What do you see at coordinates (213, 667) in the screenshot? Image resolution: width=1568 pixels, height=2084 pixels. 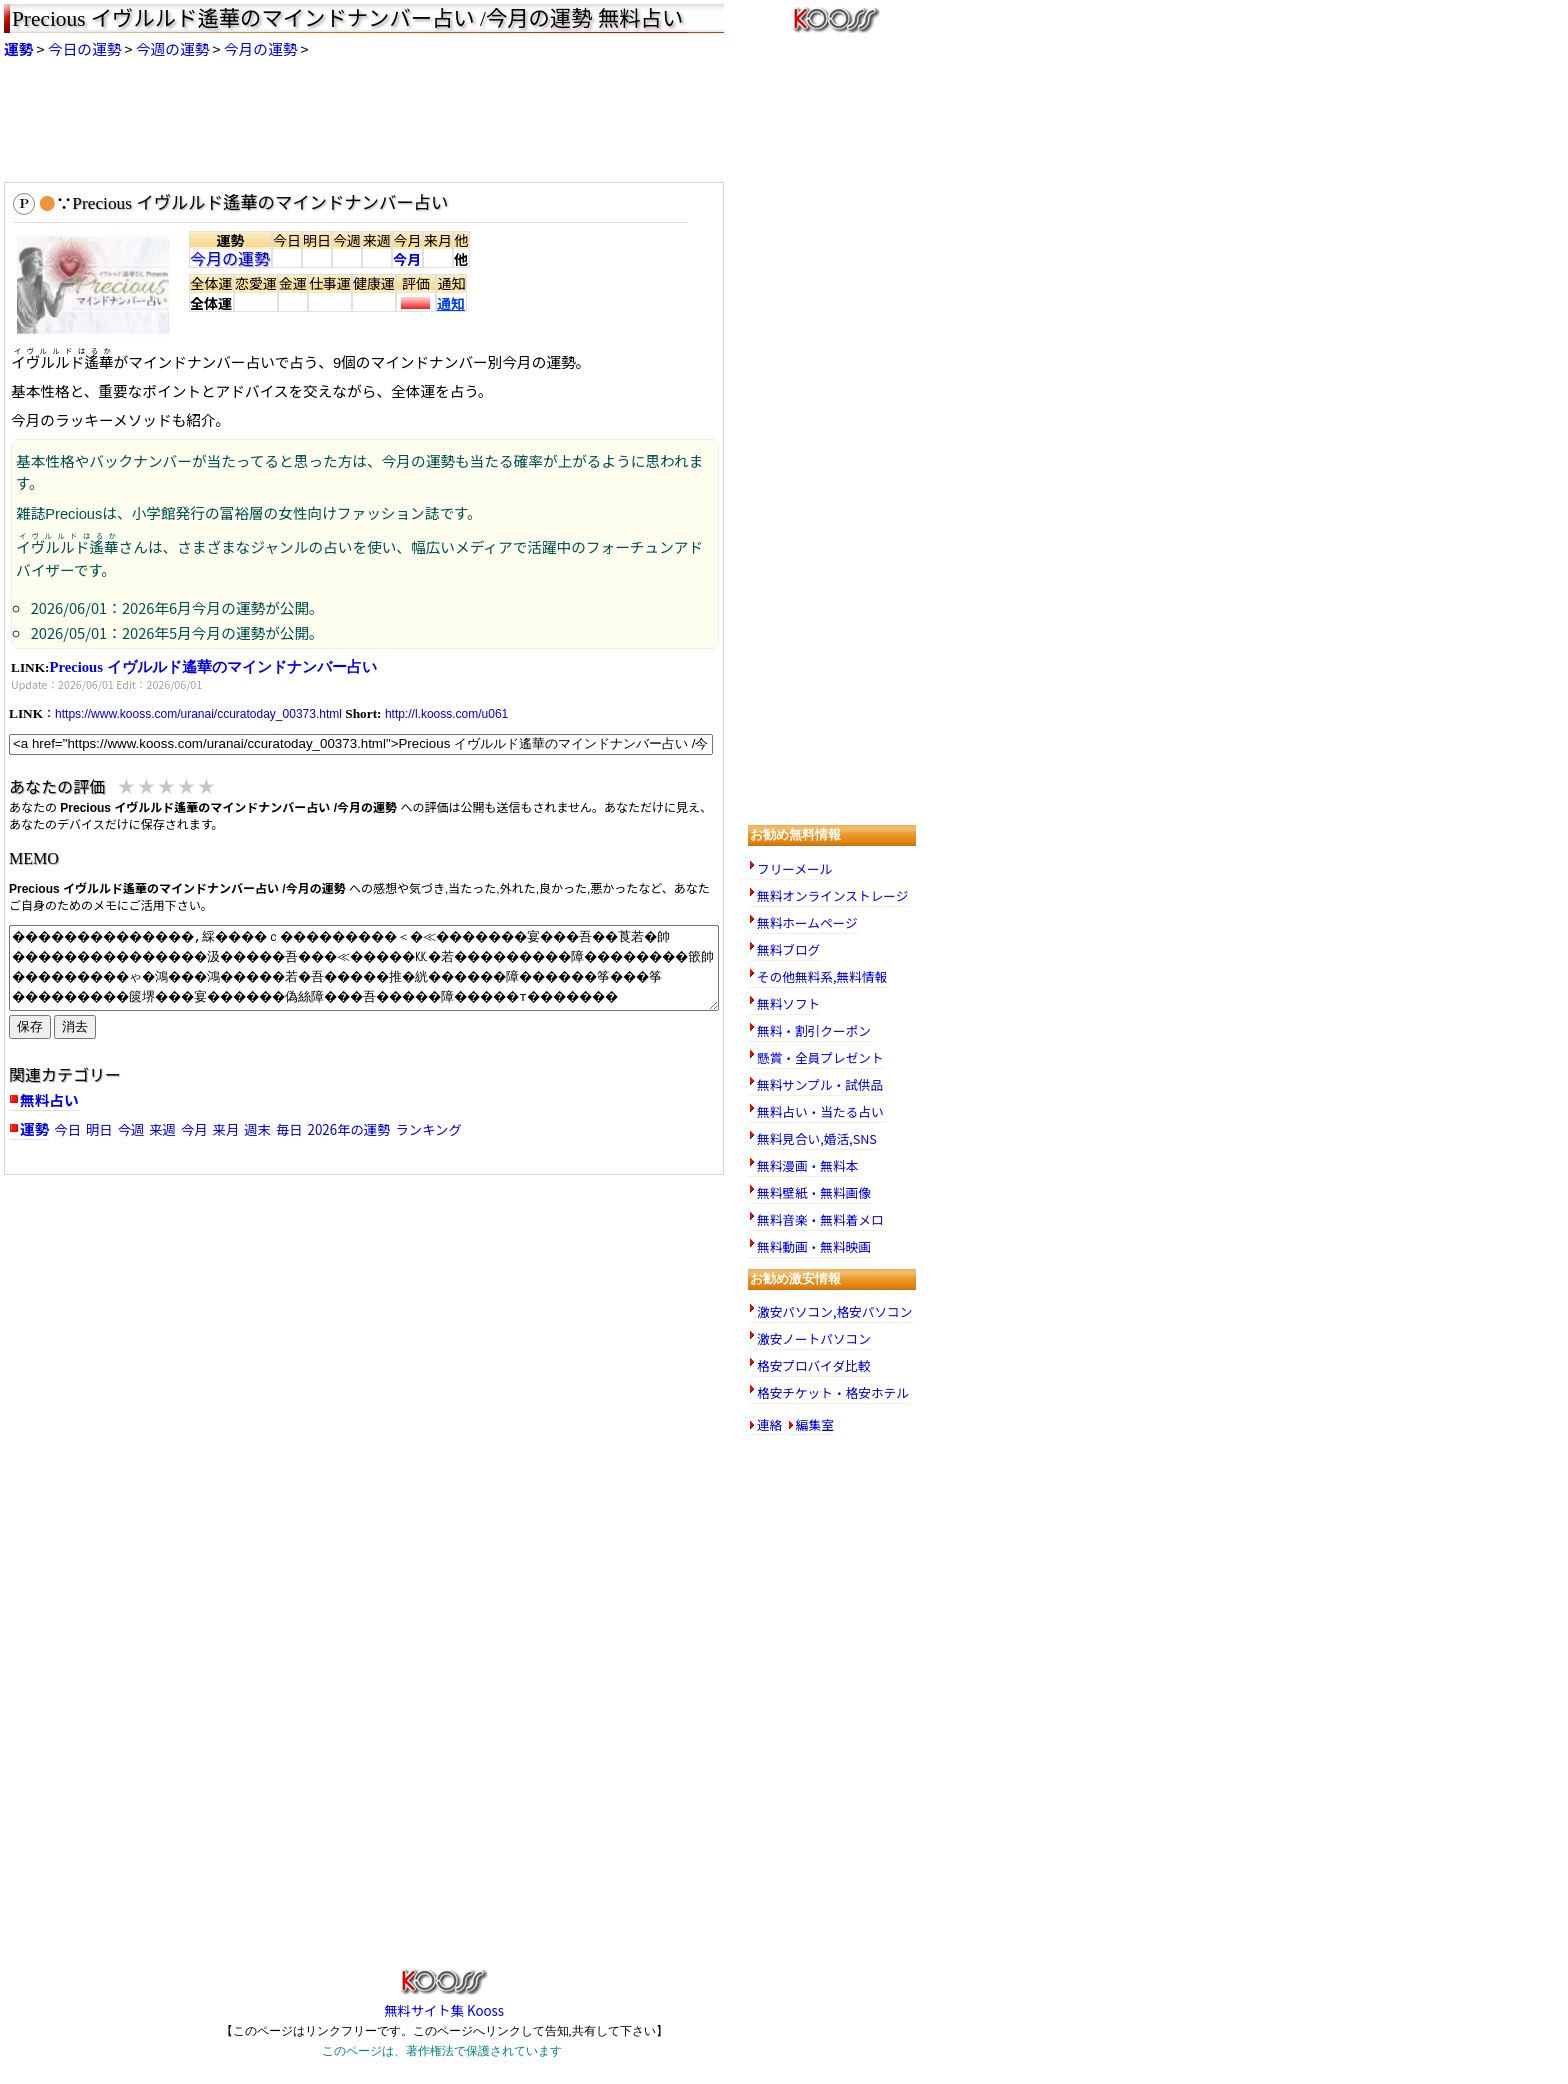 I see `Precious イヴルルド遙華のマインドナンバー占い` at bounding box center [213, 667].